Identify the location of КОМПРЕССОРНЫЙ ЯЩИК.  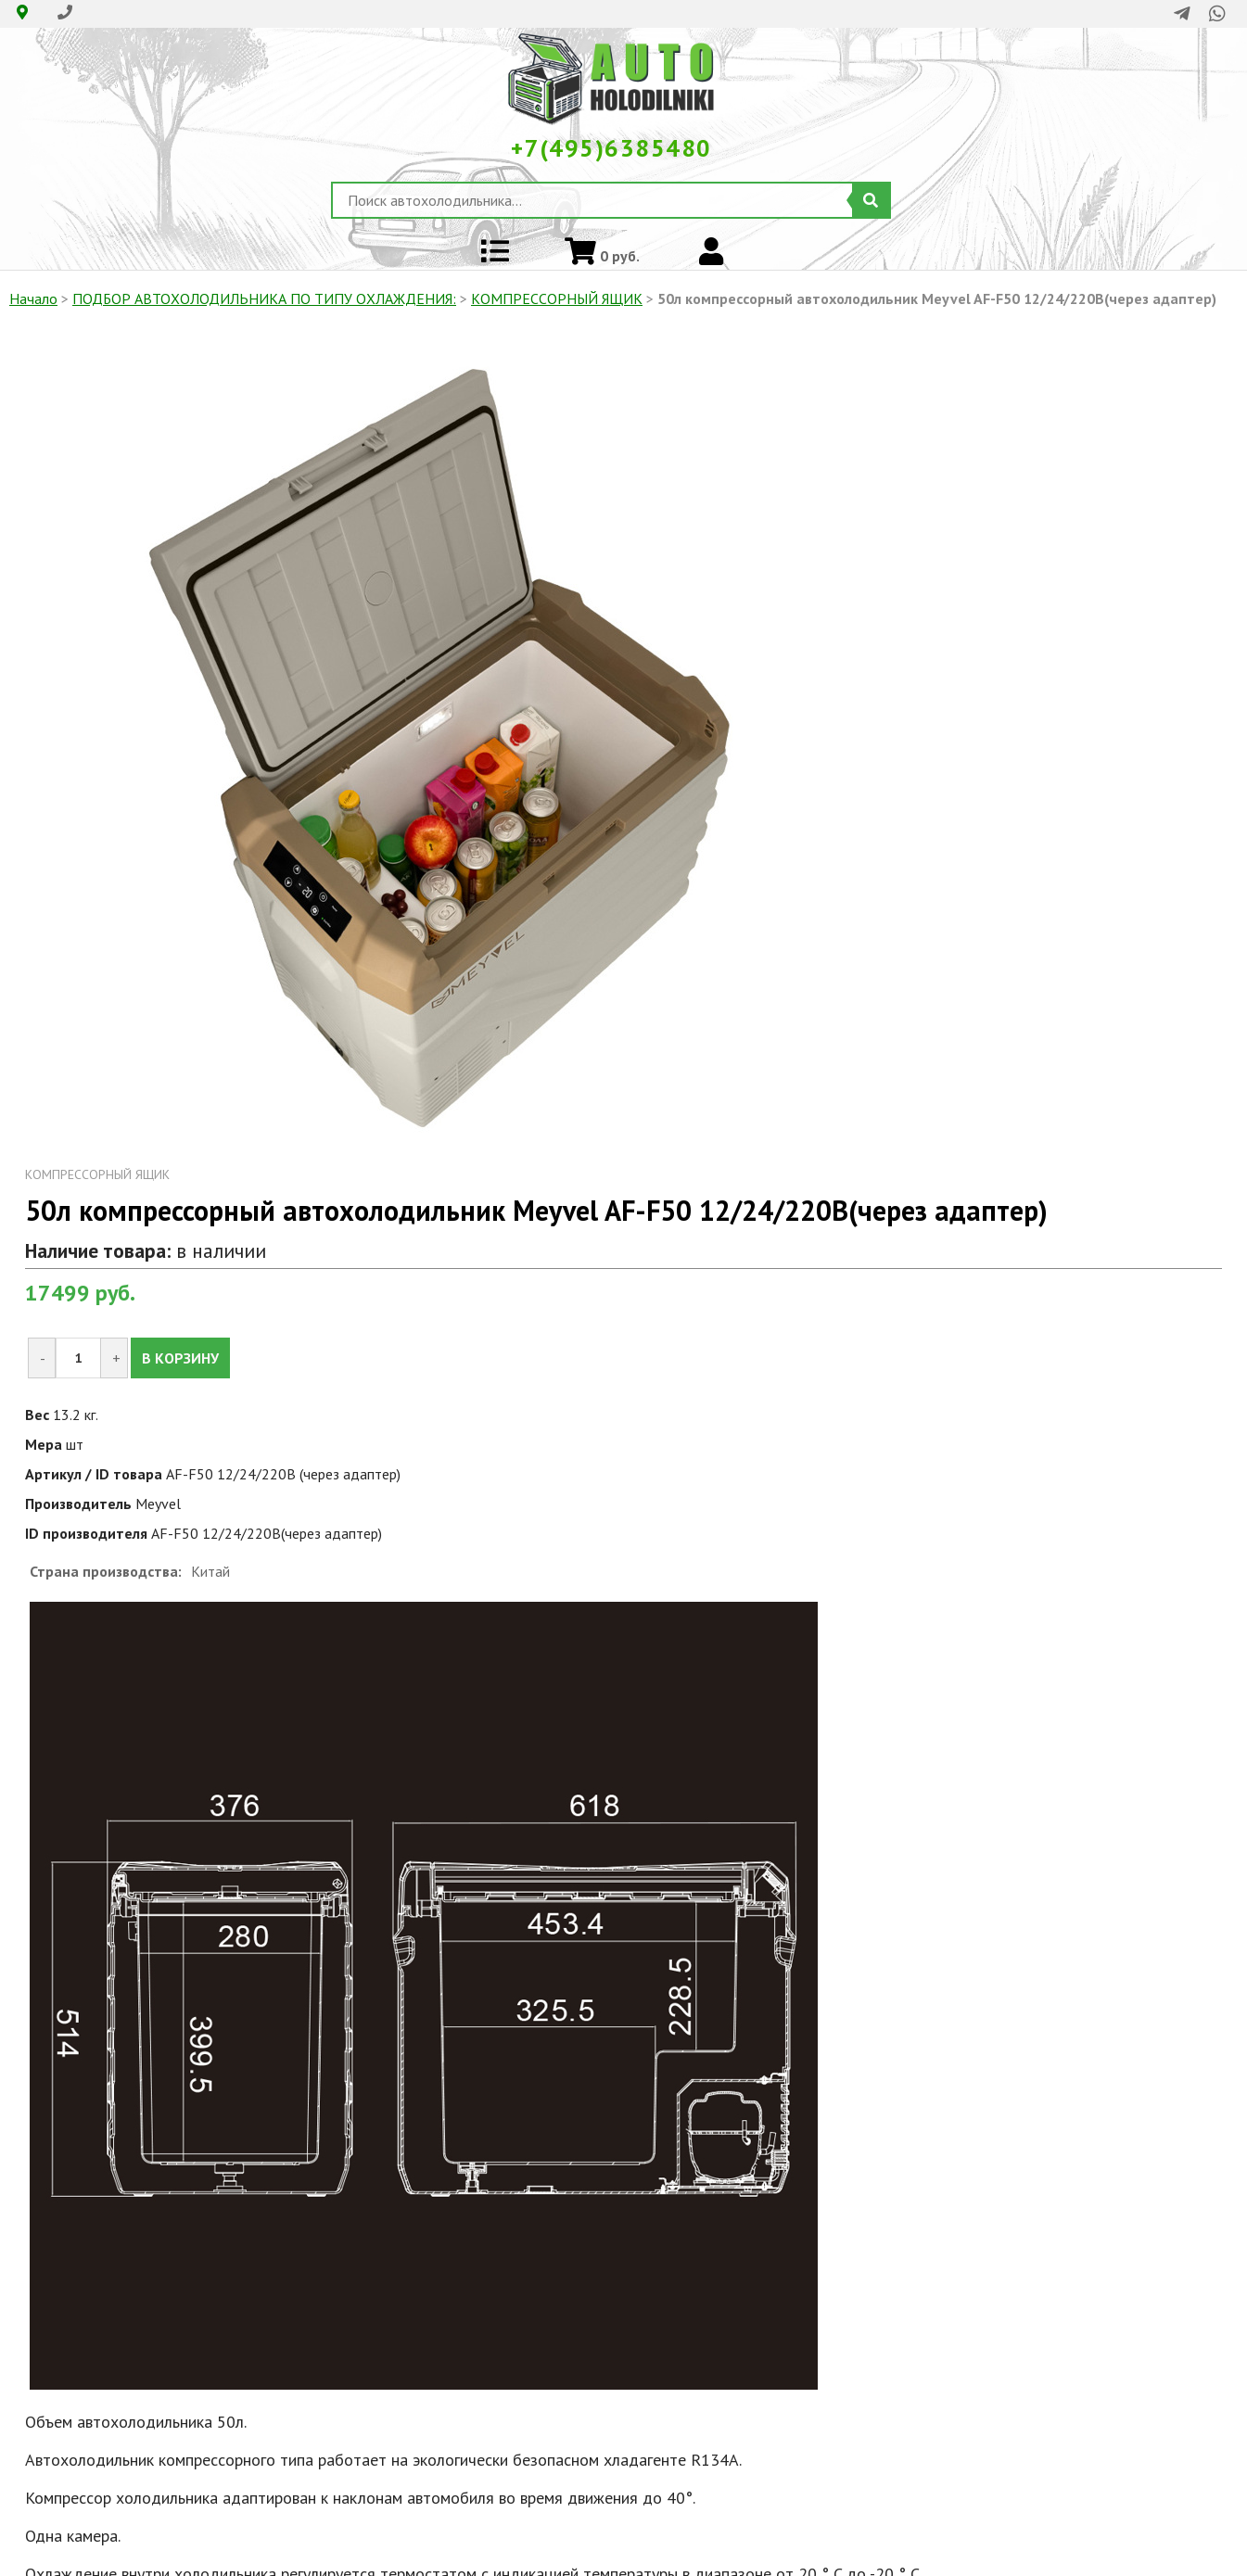
(557, 298).